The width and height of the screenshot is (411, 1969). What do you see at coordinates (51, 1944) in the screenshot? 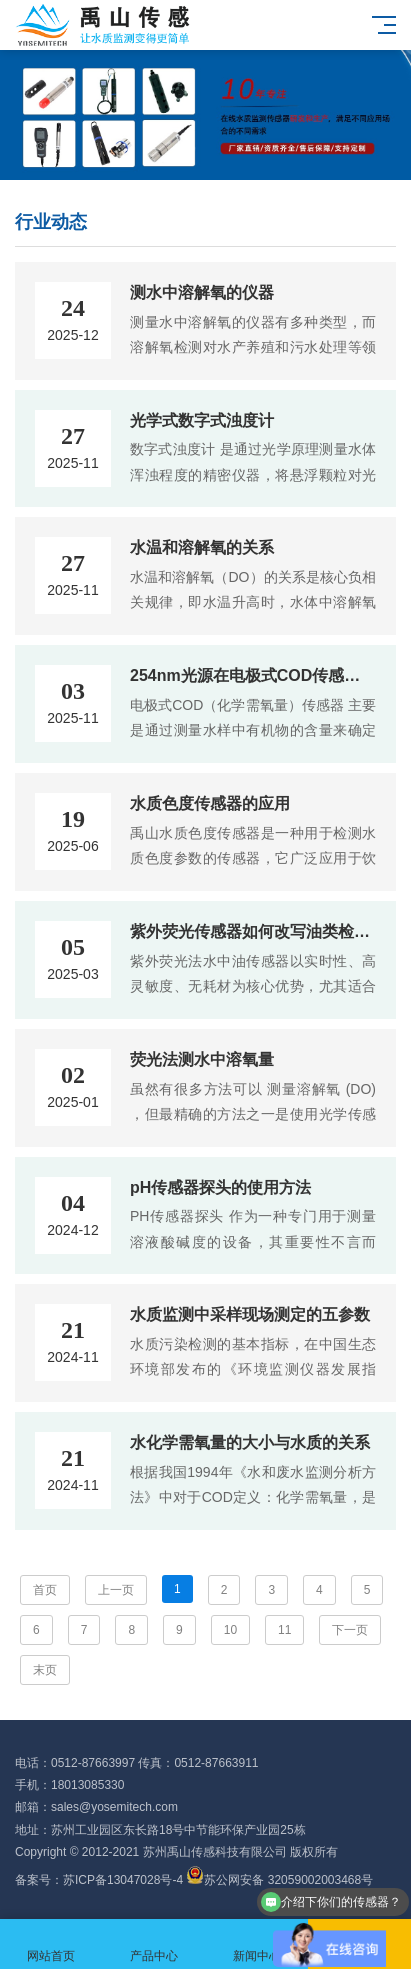
I see `网站首页` at bounding box center [51, 1944].